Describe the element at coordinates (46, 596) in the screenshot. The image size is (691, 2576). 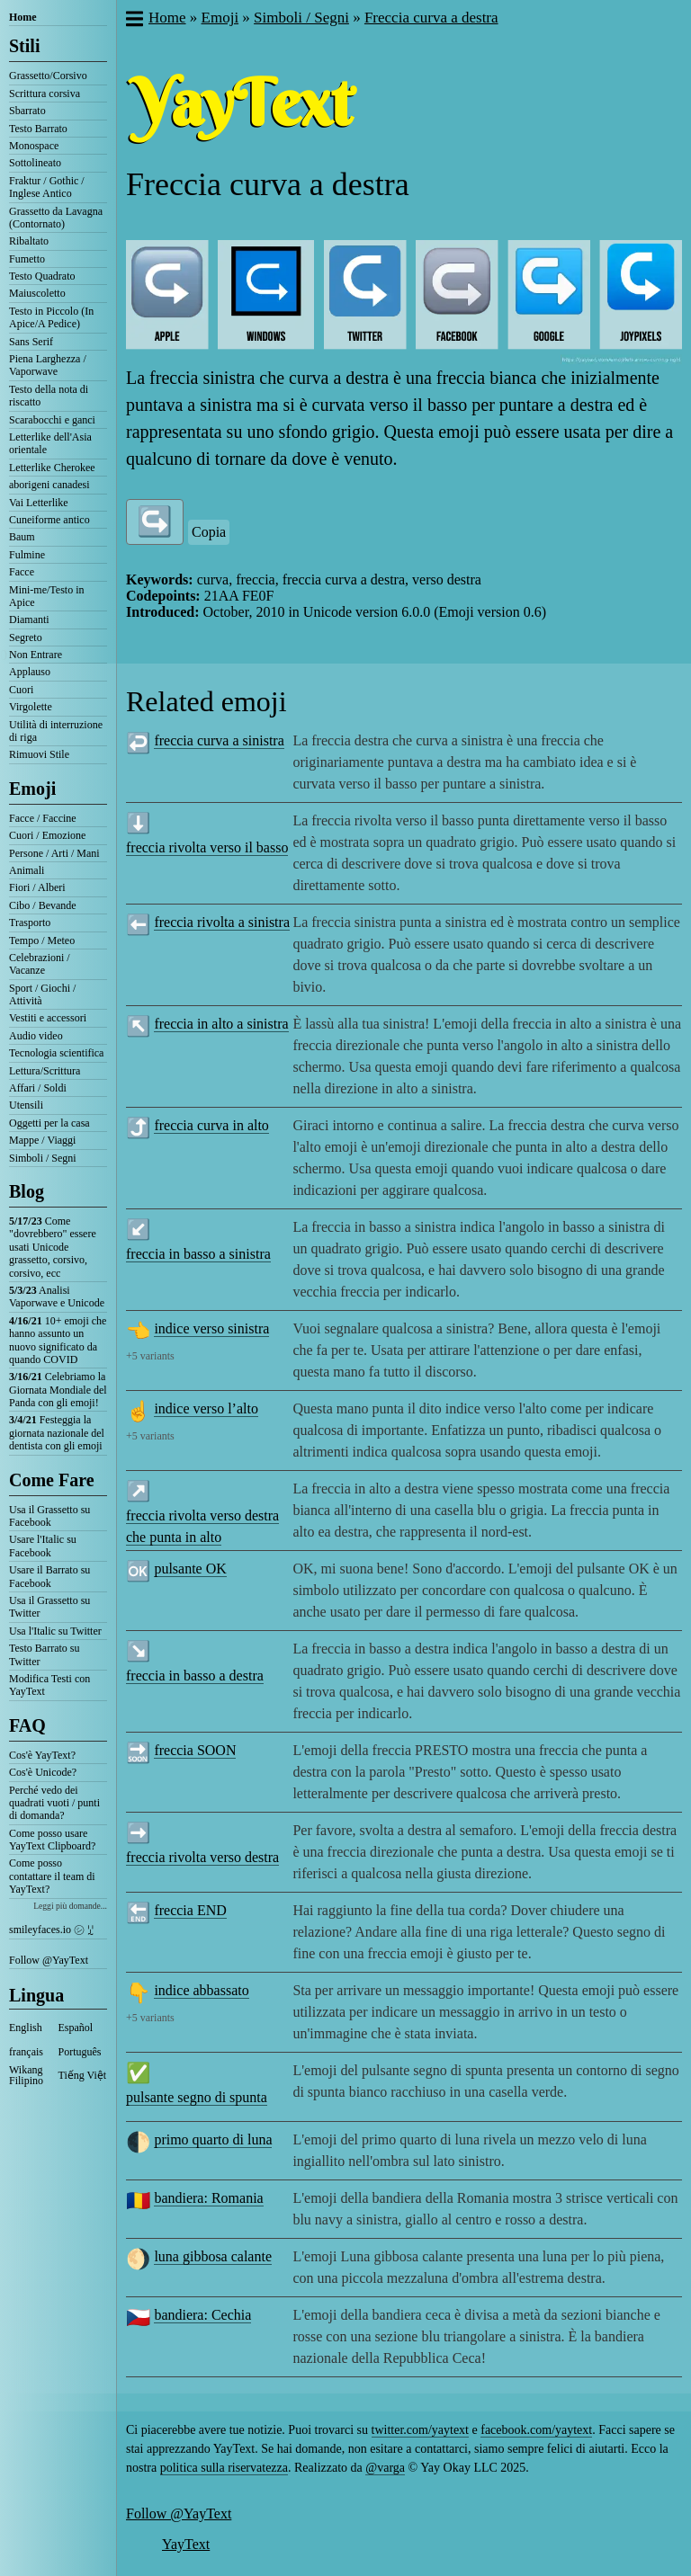
I see `Mini-me/Testo in Apice` at that location.